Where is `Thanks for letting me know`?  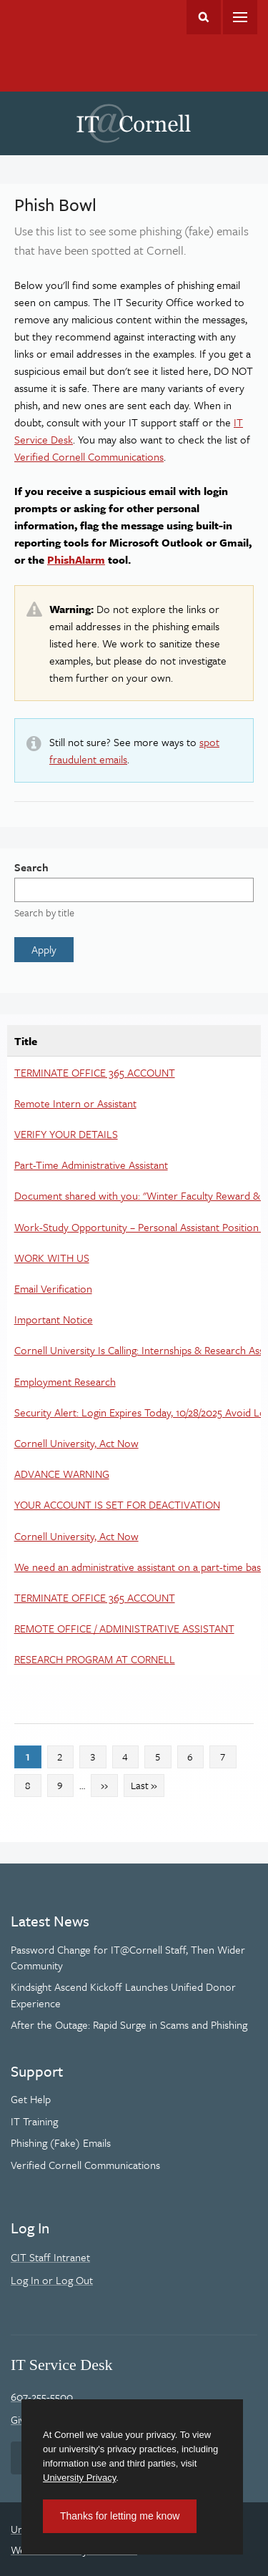 Thanks for letting me know is located at coordinates (119, 2516).